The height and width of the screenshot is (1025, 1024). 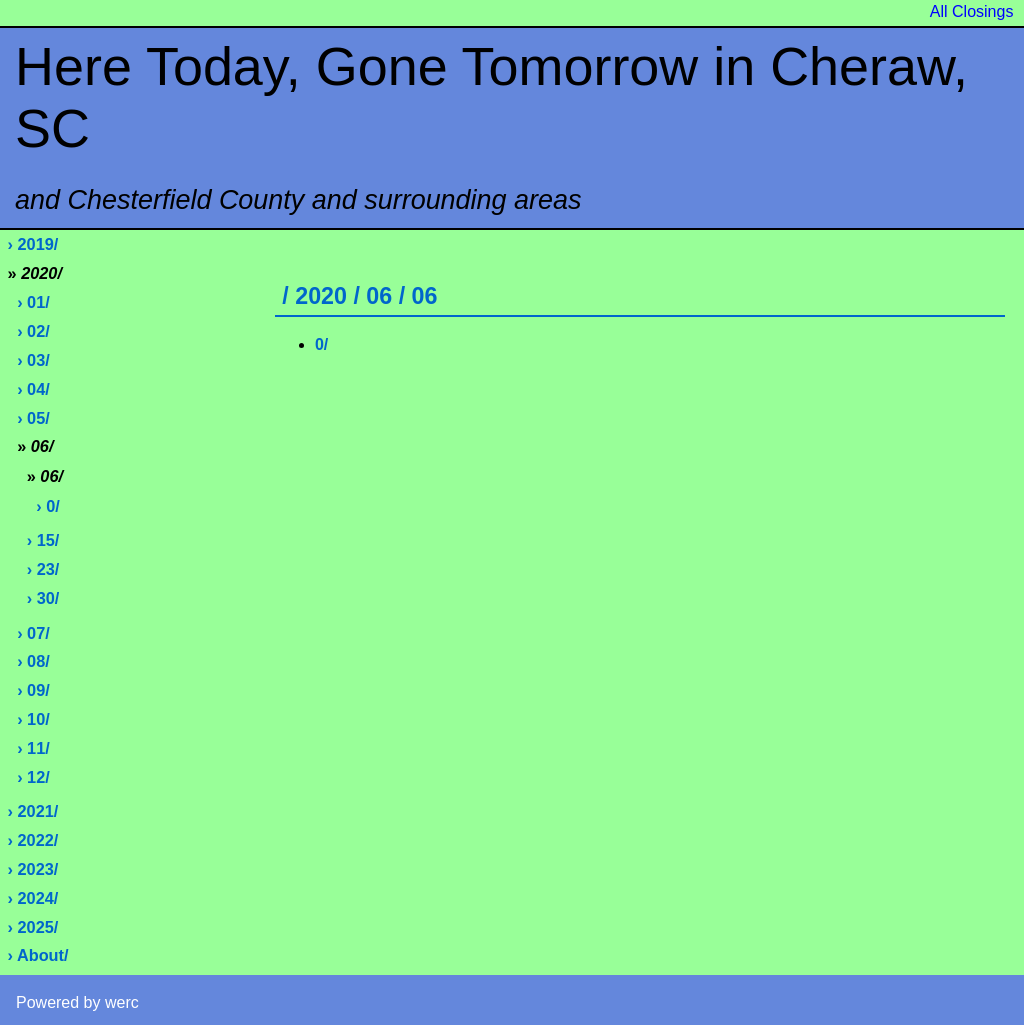 I want to click on Powered by werc, so click(x=77, y=1002).